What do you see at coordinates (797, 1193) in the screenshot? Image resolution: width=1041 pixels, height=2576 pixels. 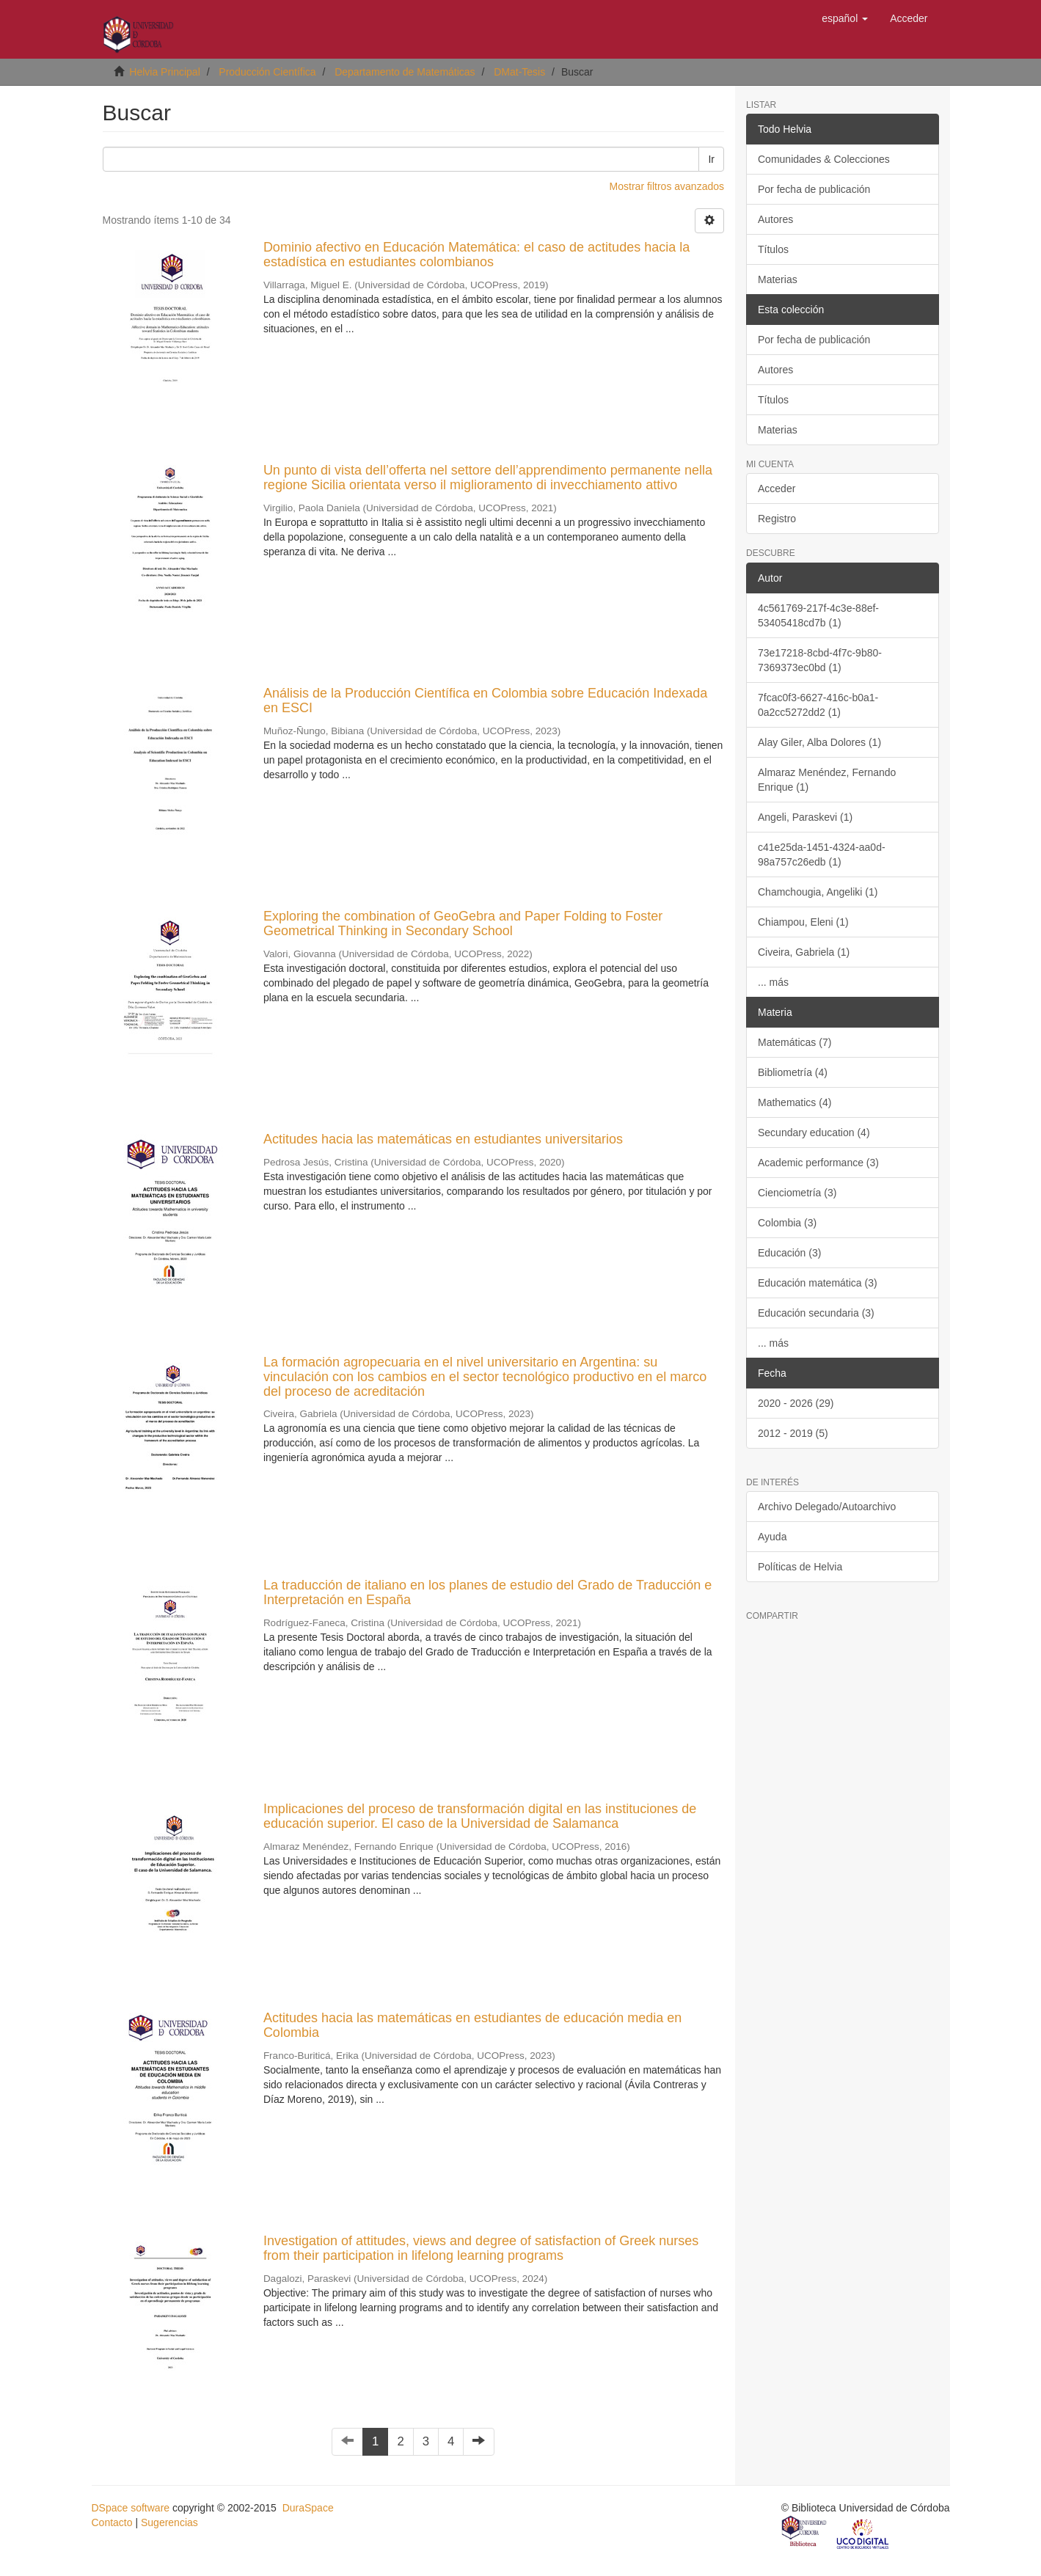 I see `Cienciometría (3)` at bounding box center [797, 1193].